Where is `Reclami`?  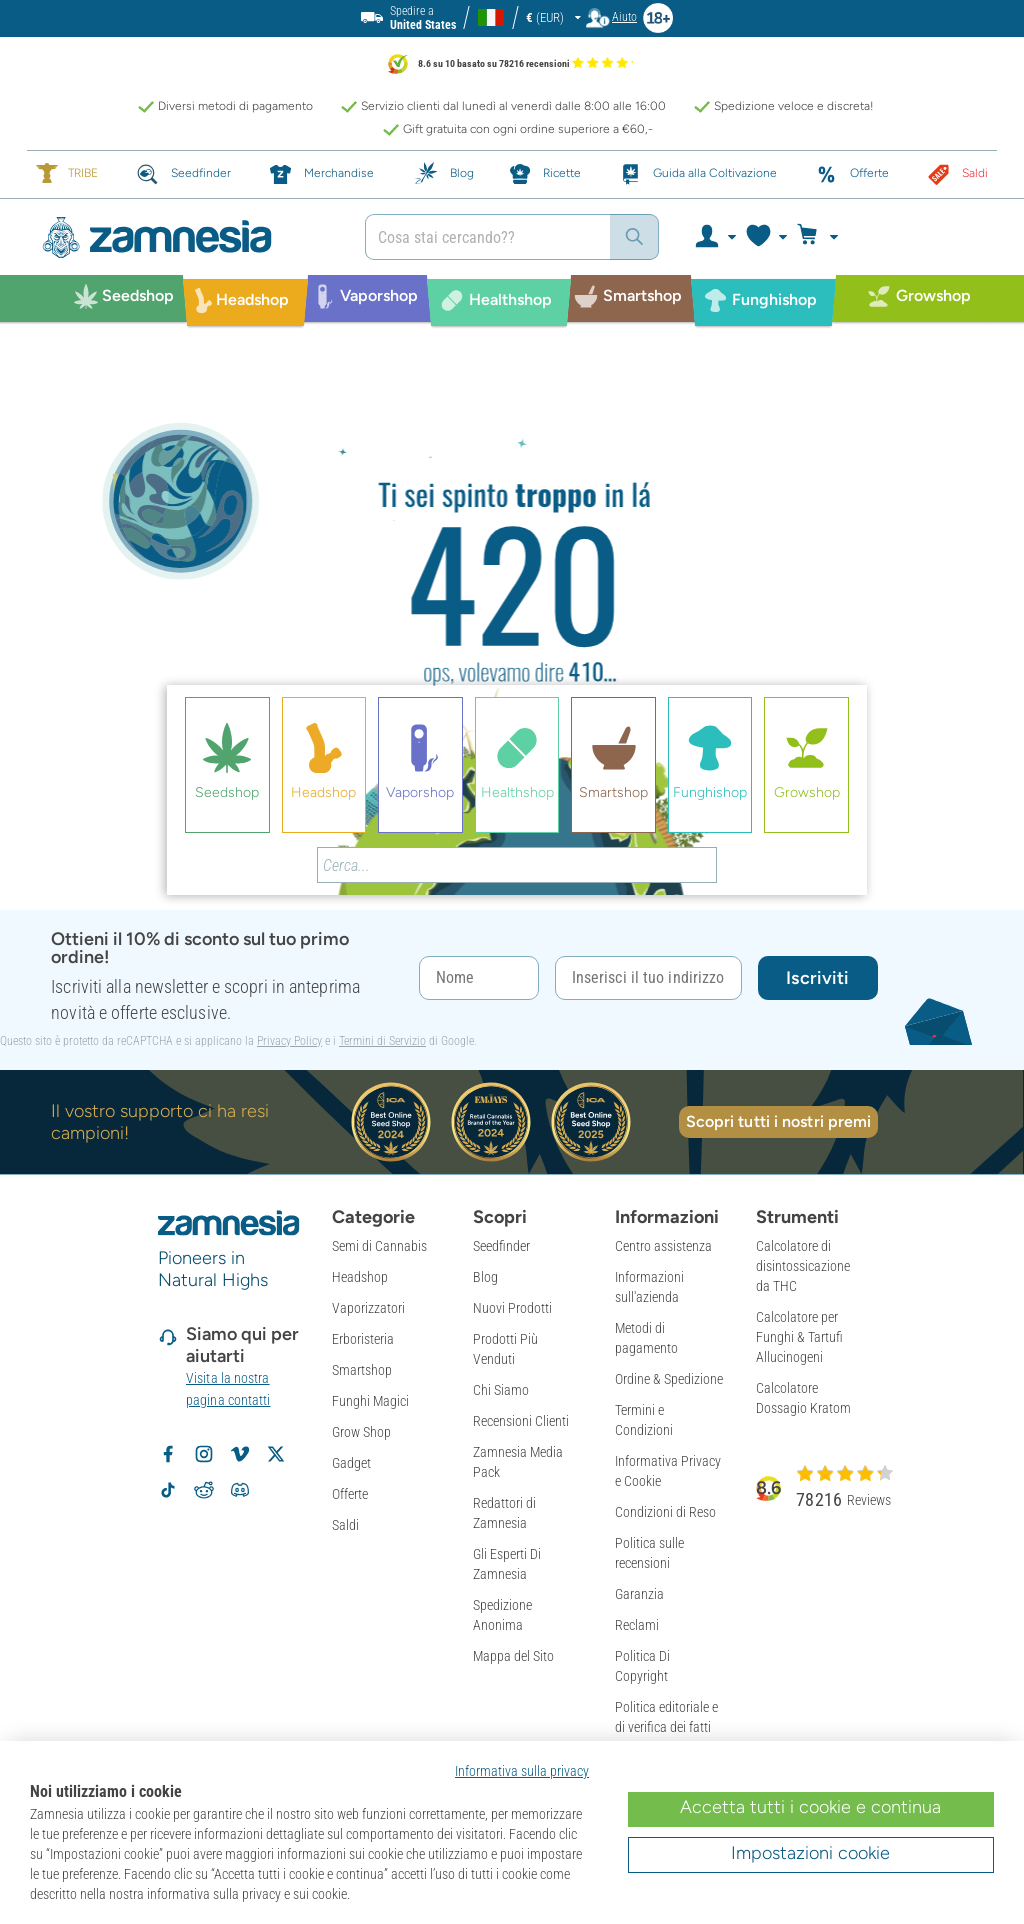
Reclami is located at coordinates (637, 1625).